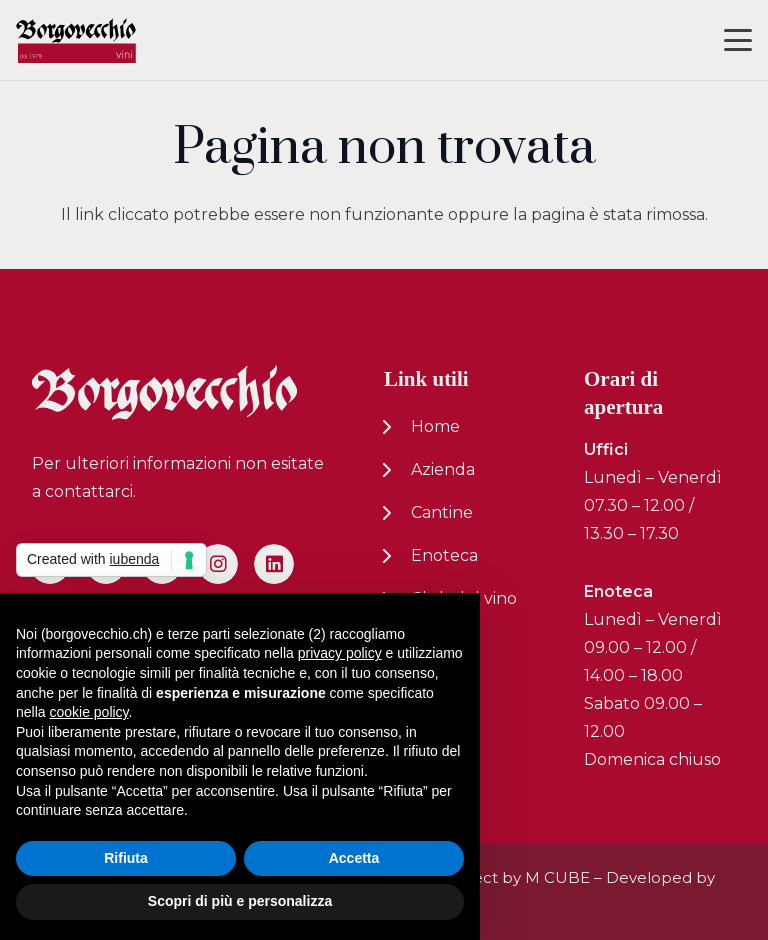 This screenshot has height=940, width=768. Describe the element at coordinates (88, 712) in the screenshot. I see `cookie policy [button]` at that location.